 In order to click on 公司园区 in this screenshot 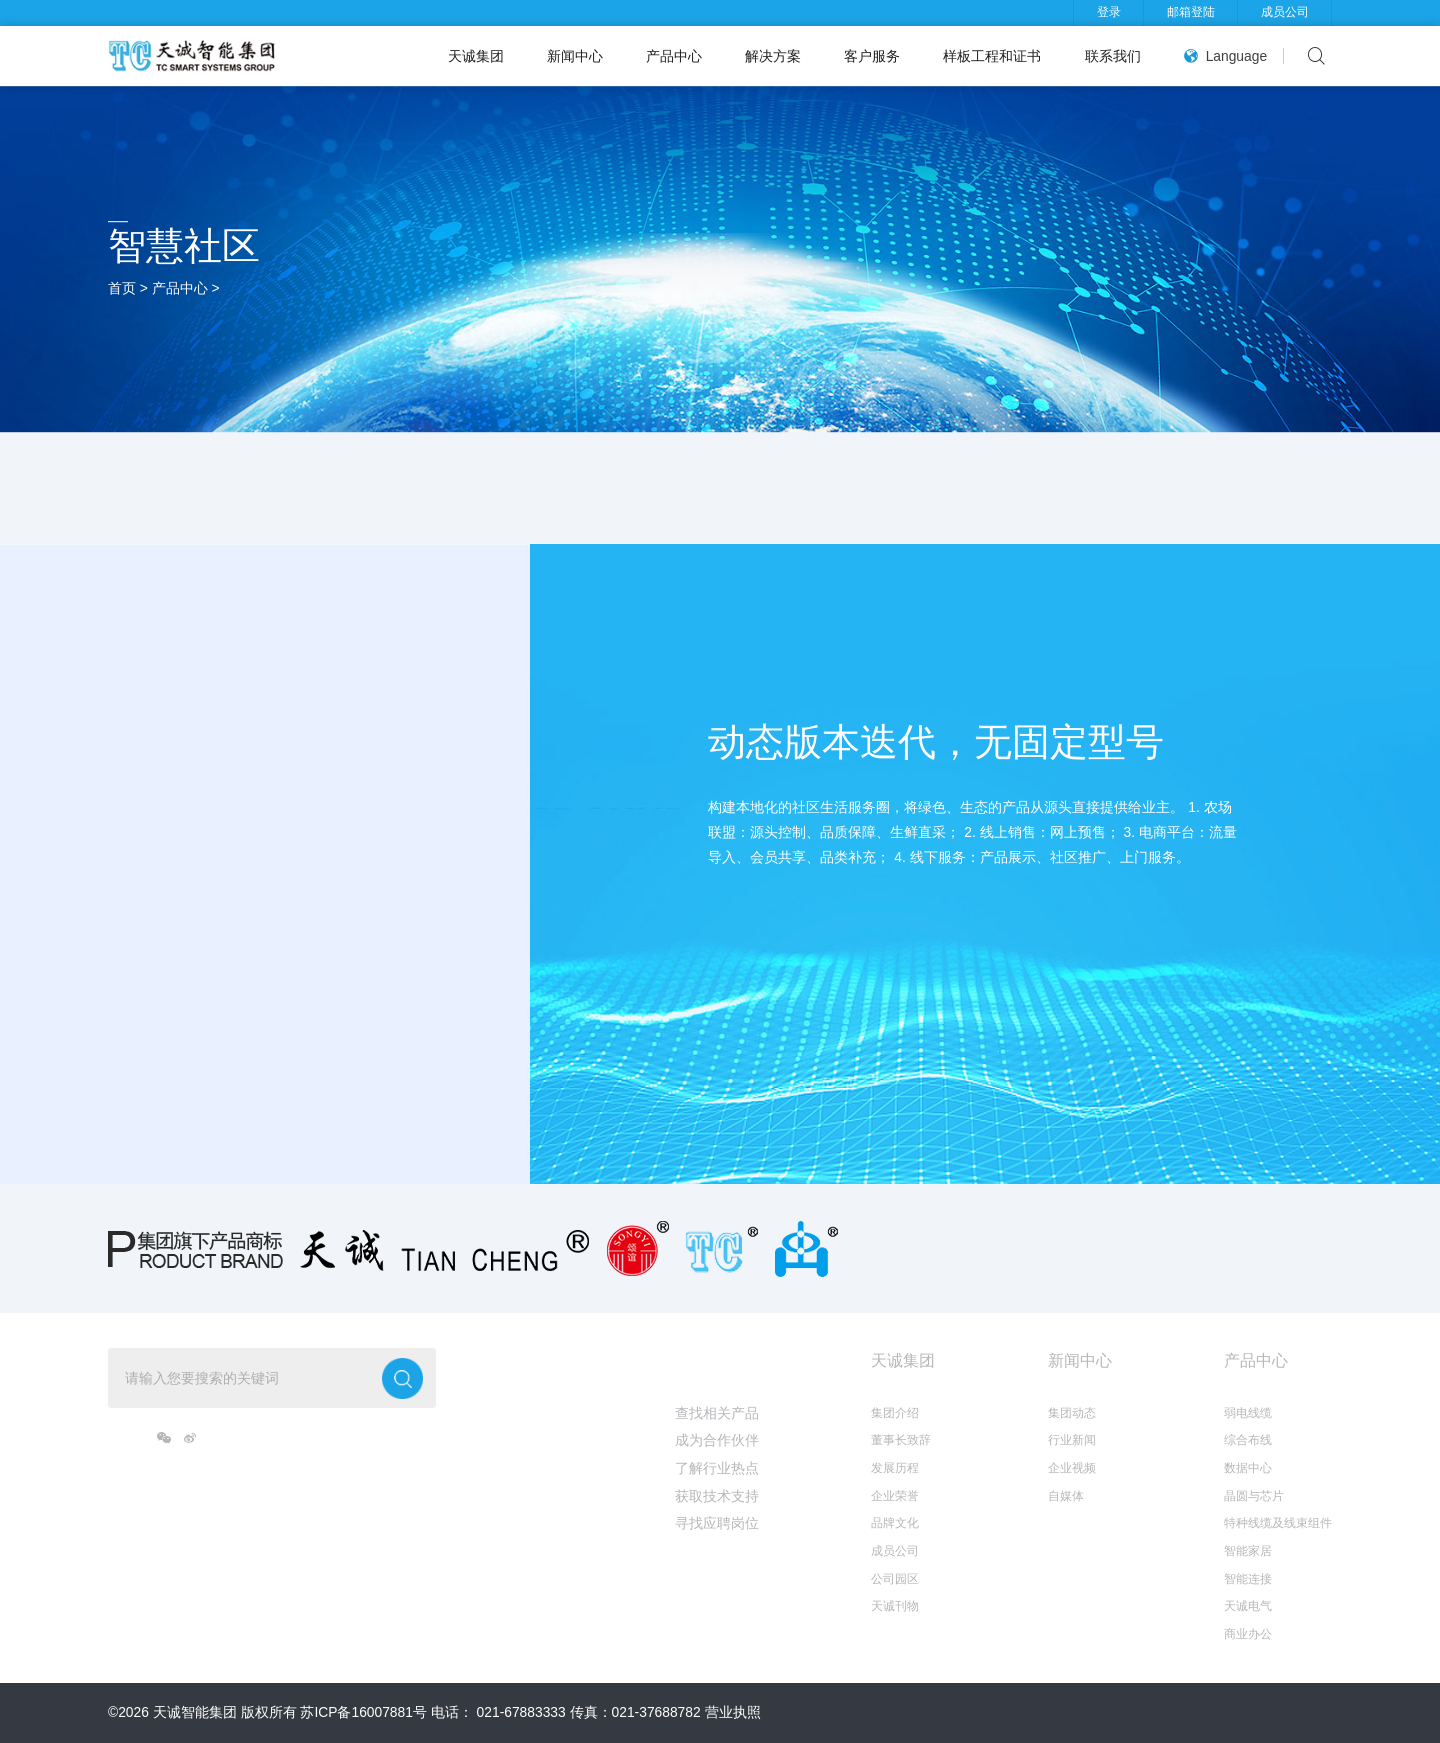, I will do `click(895, 1579)`.